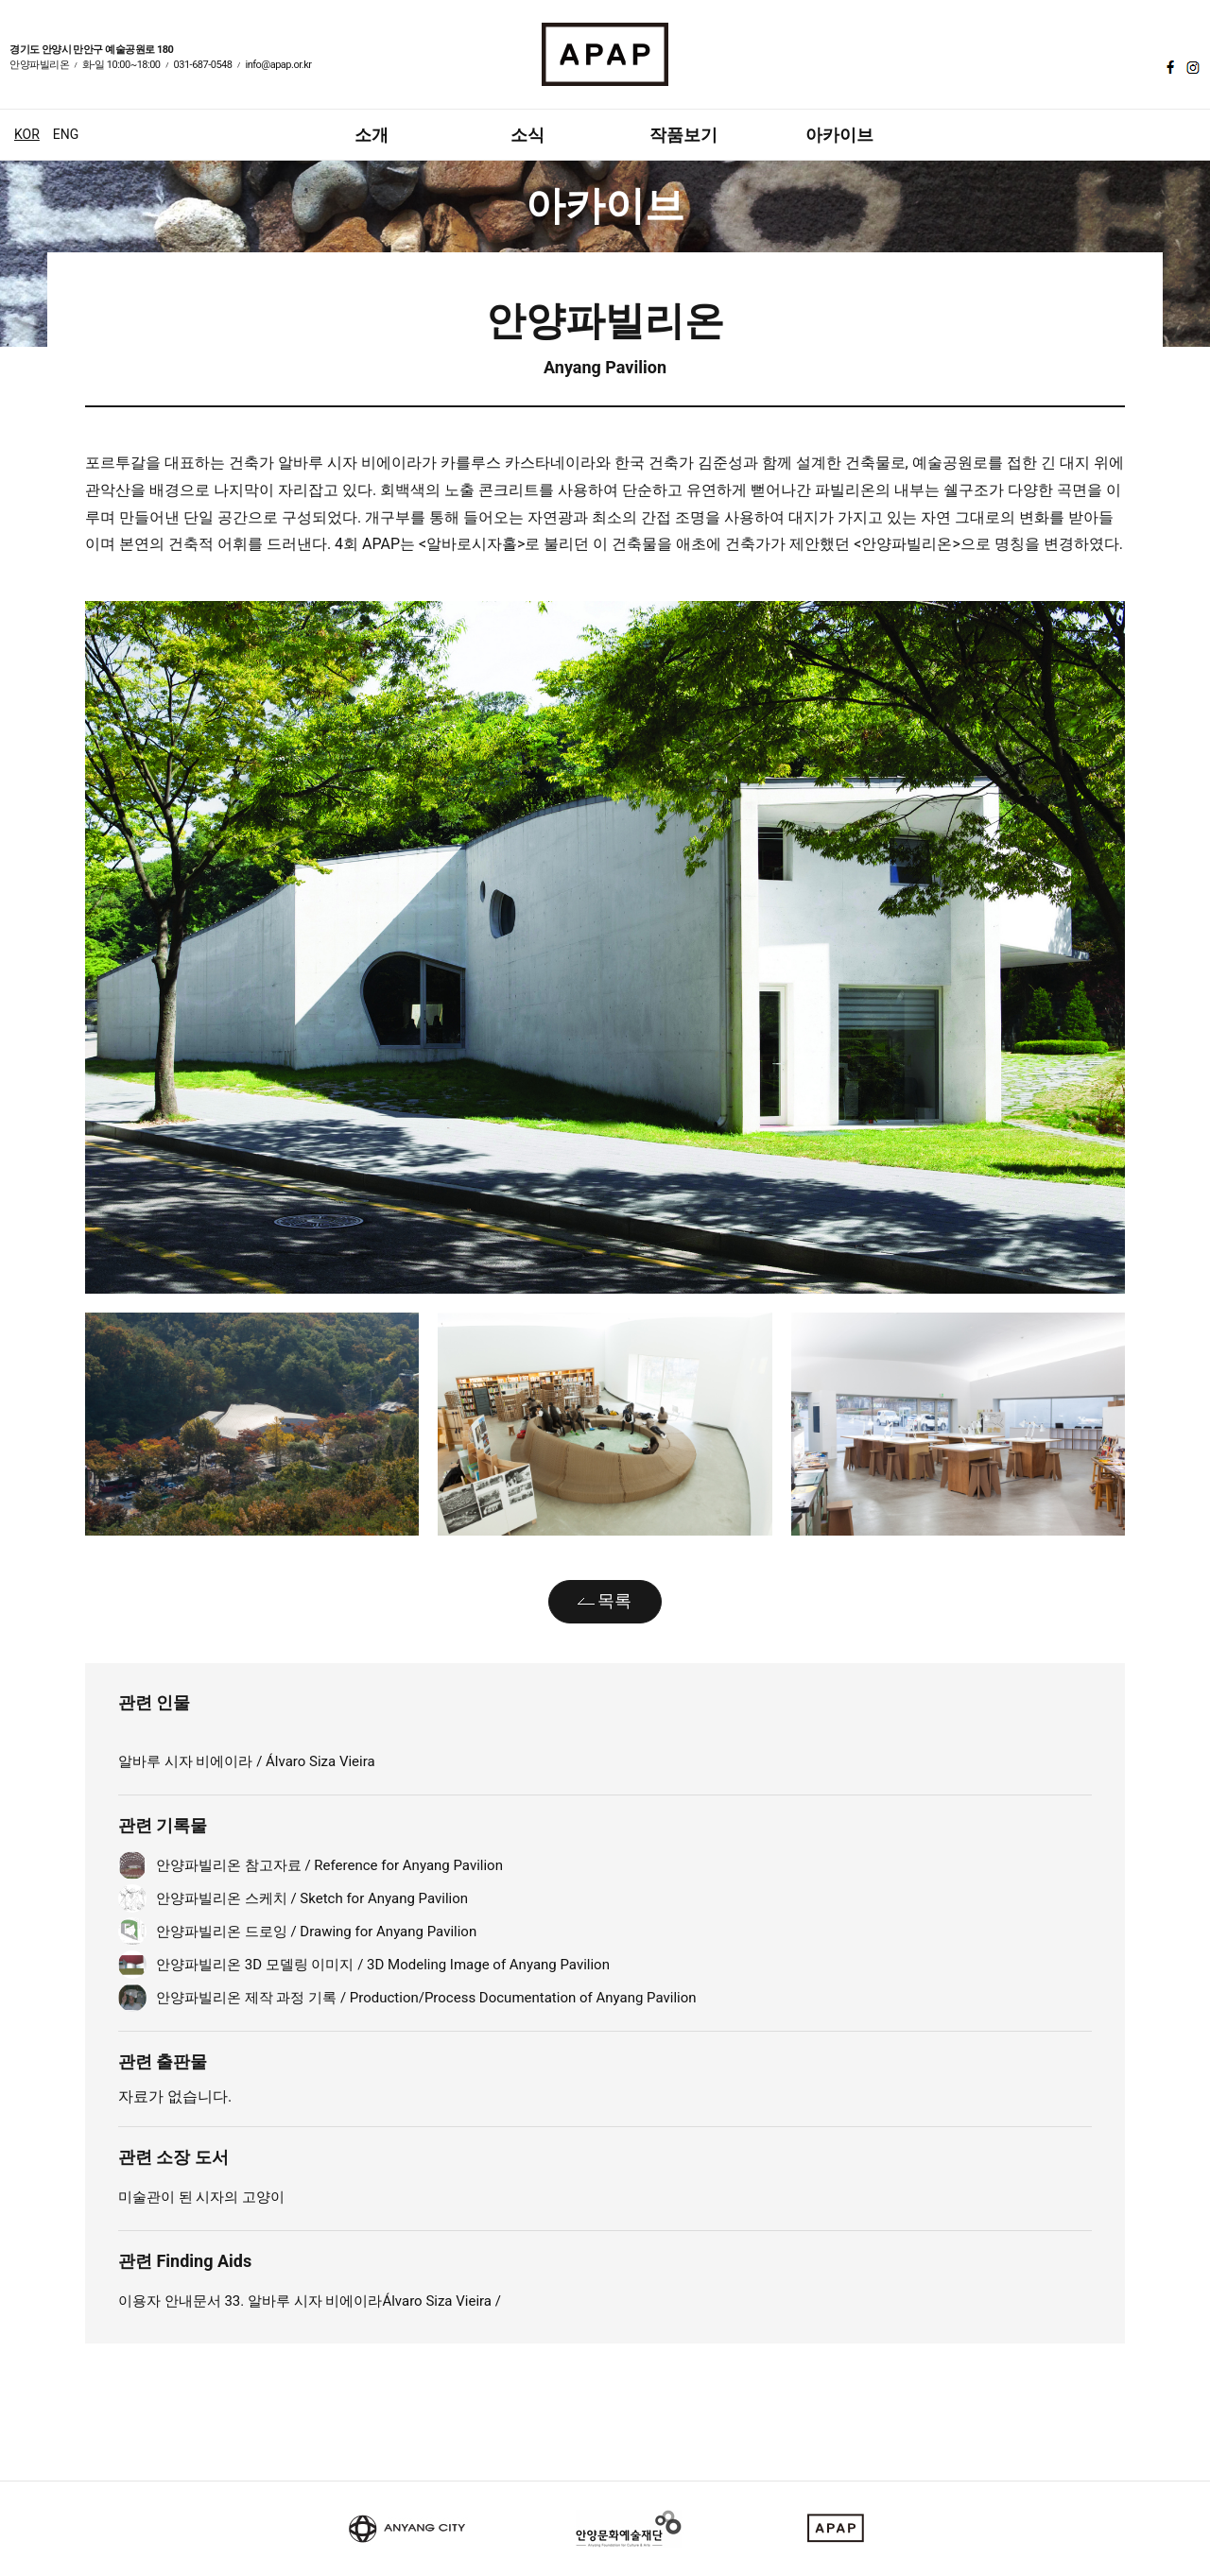 This screenshot has height=2576, width=1210. I want to click on 소식, so click(527, 135).